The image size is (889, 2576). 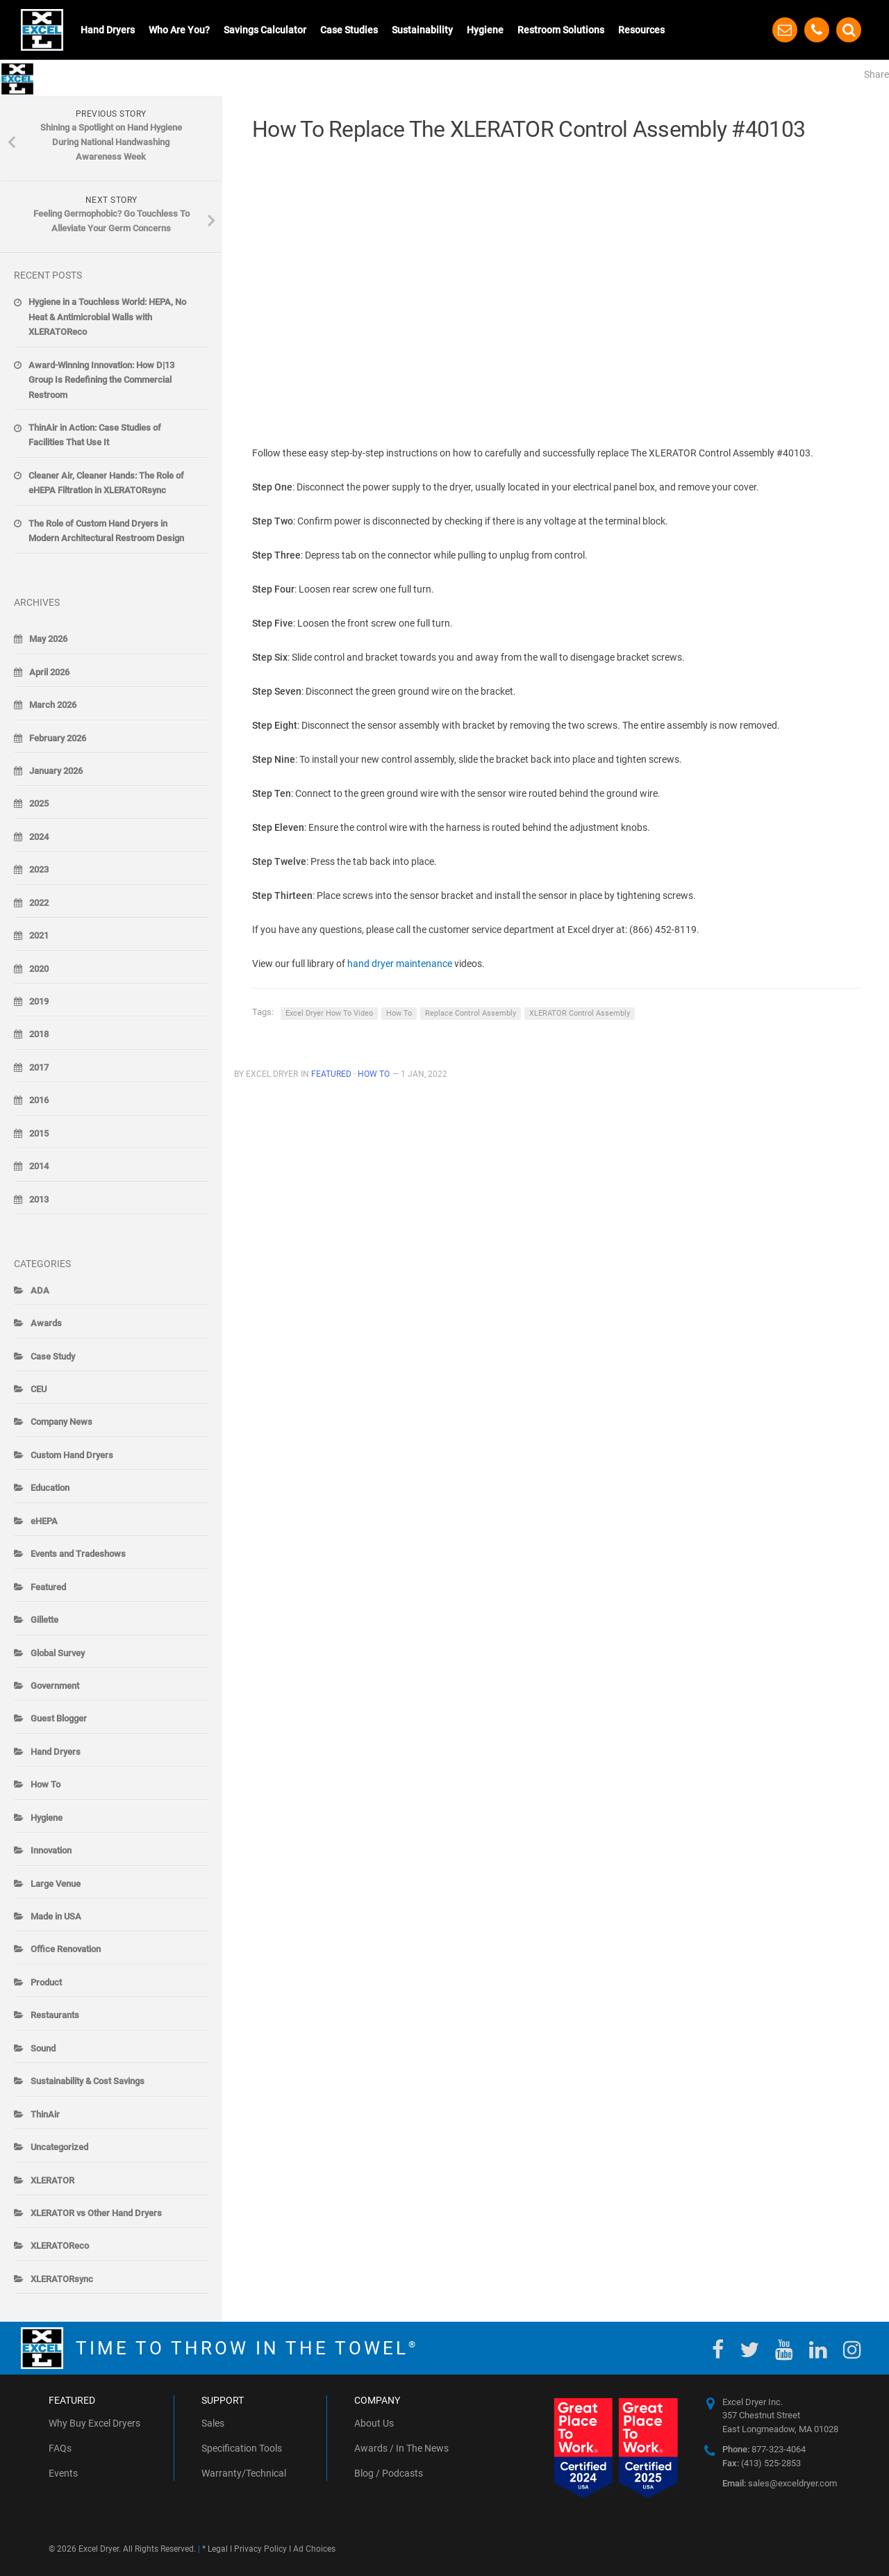 I want to click on Case Study, so click(x=53, y=1356).